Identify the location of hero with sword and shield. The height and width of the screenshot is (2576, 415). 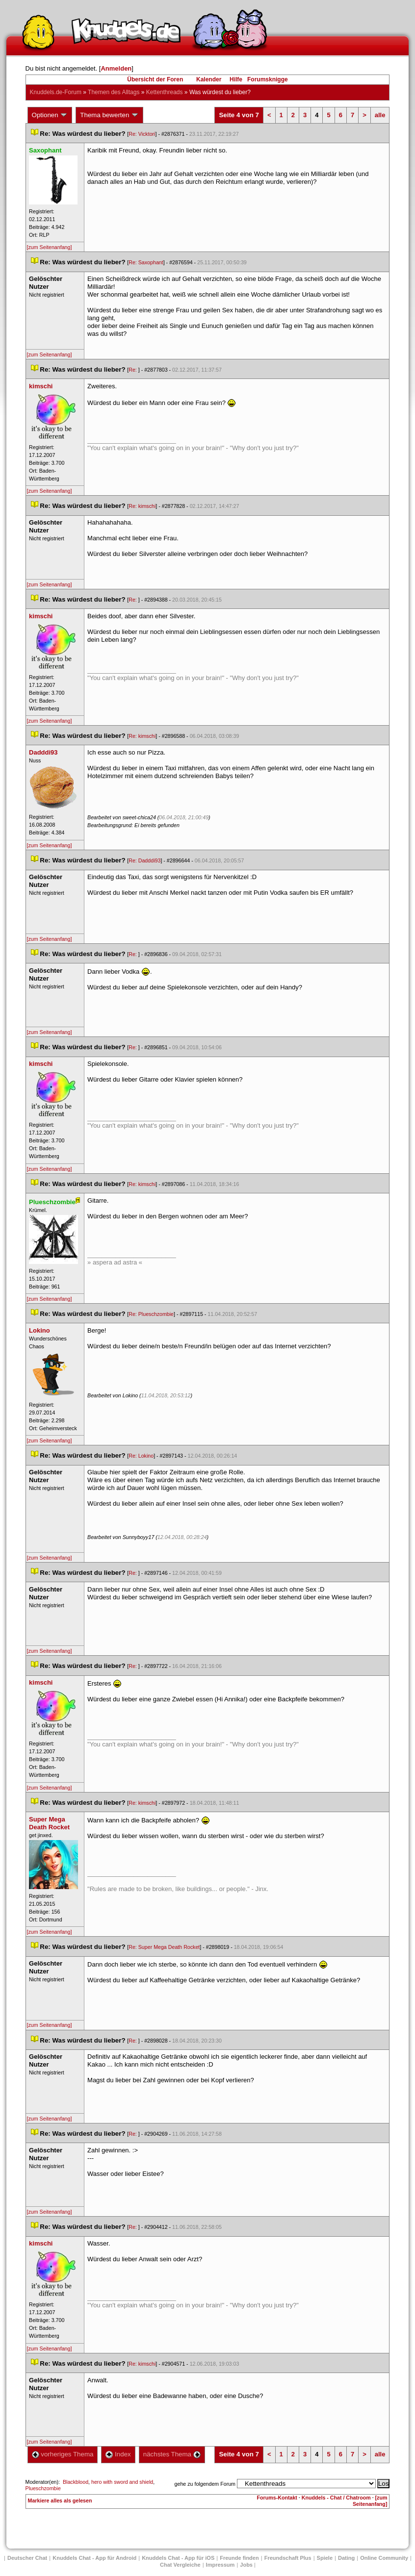
(122, 2482).